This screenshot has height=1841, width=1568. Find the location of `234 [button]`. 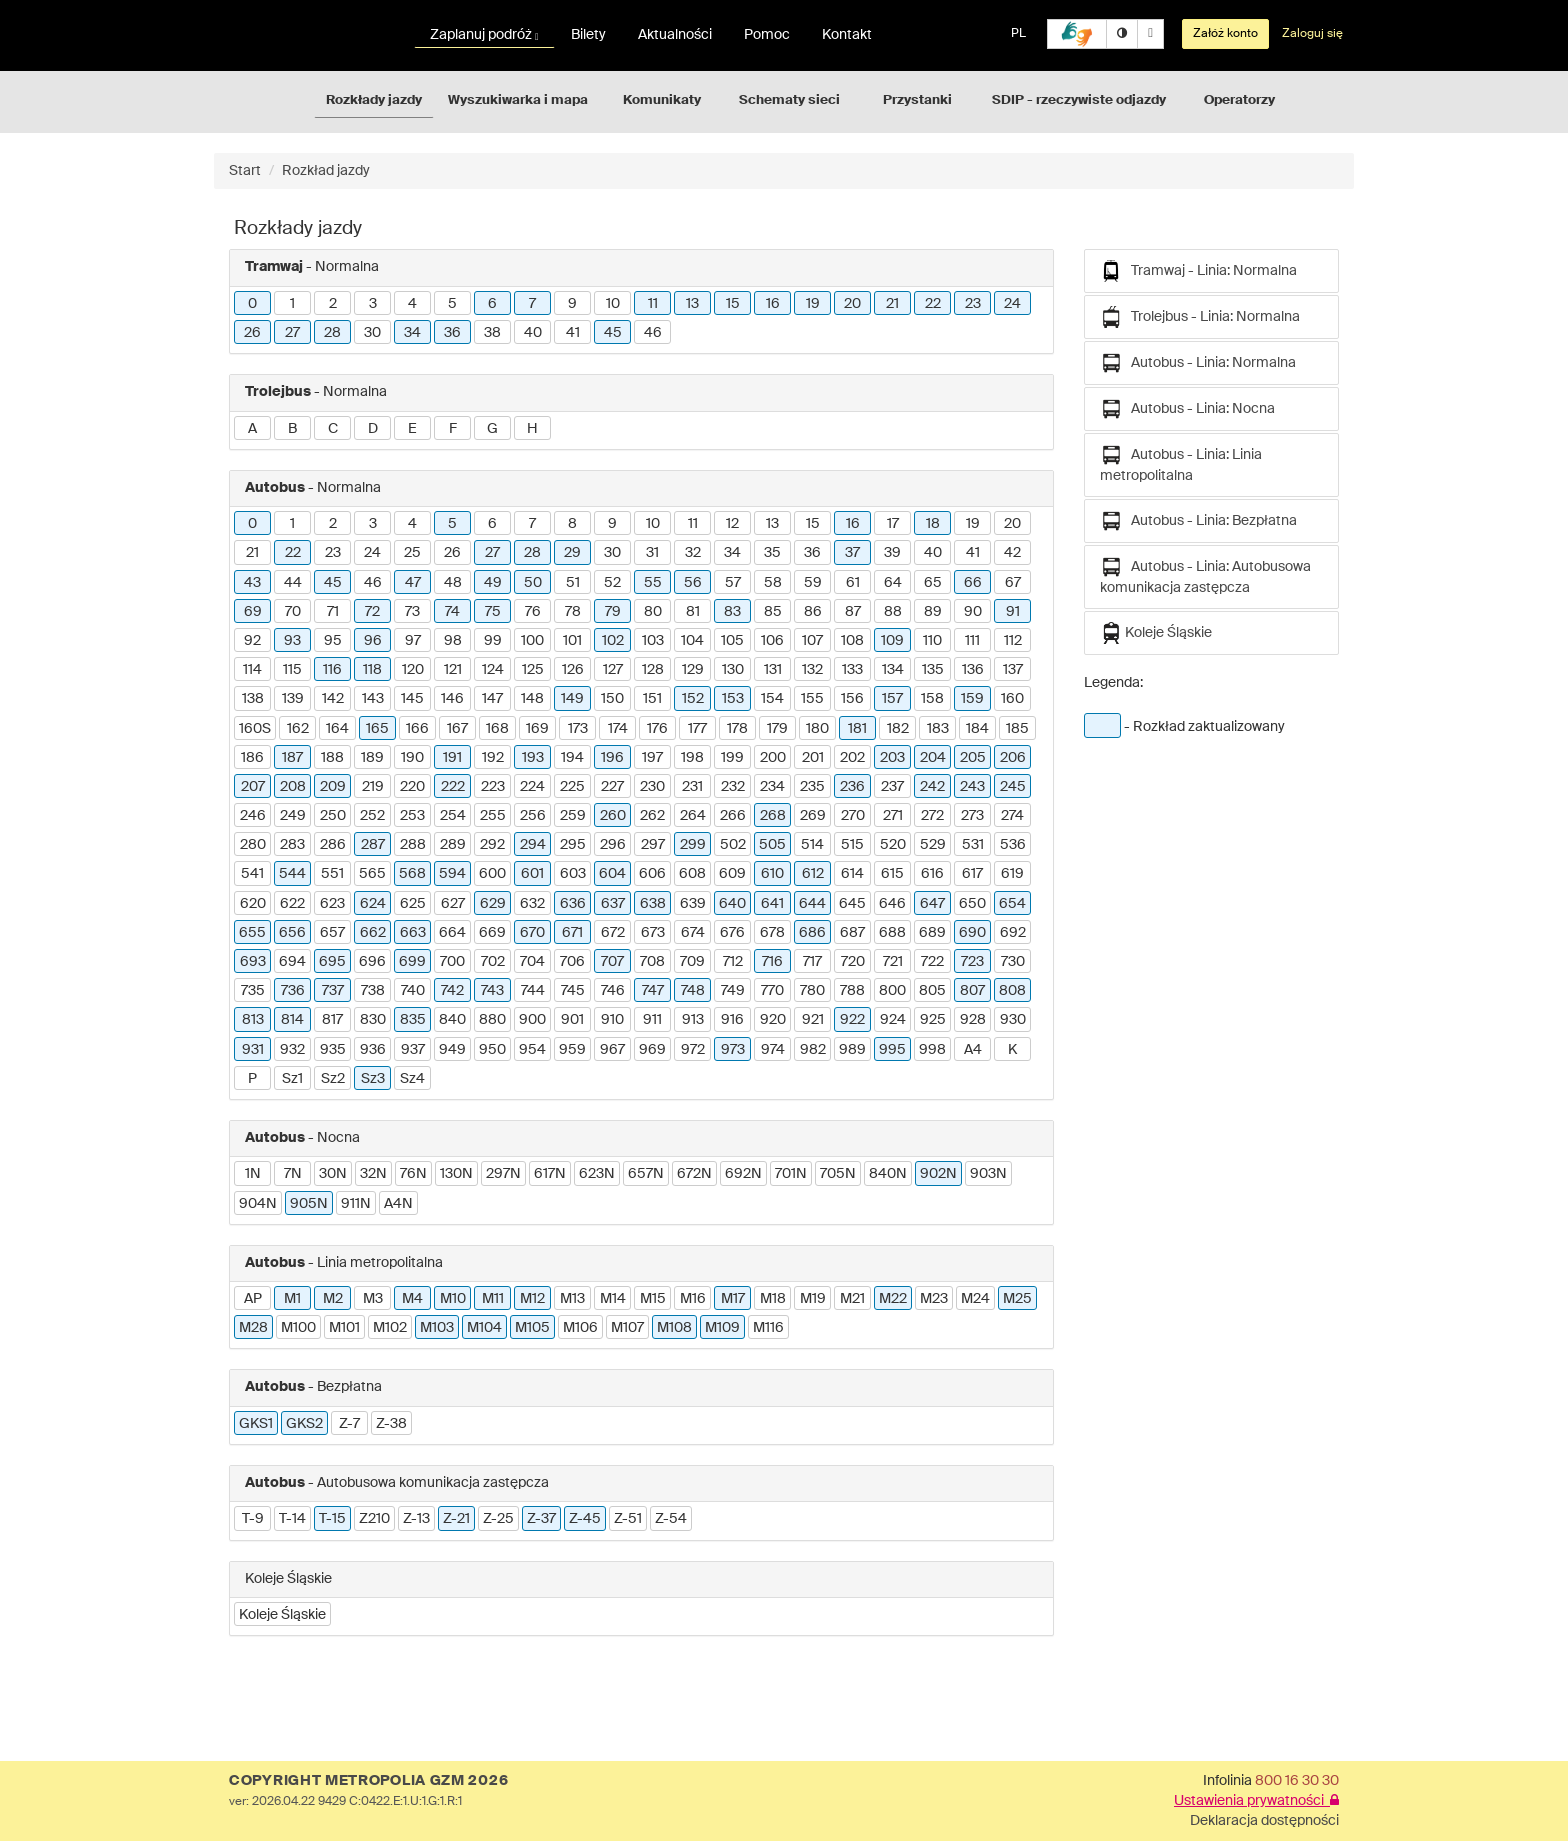

234 [button] is located at coordinates (772, 787).